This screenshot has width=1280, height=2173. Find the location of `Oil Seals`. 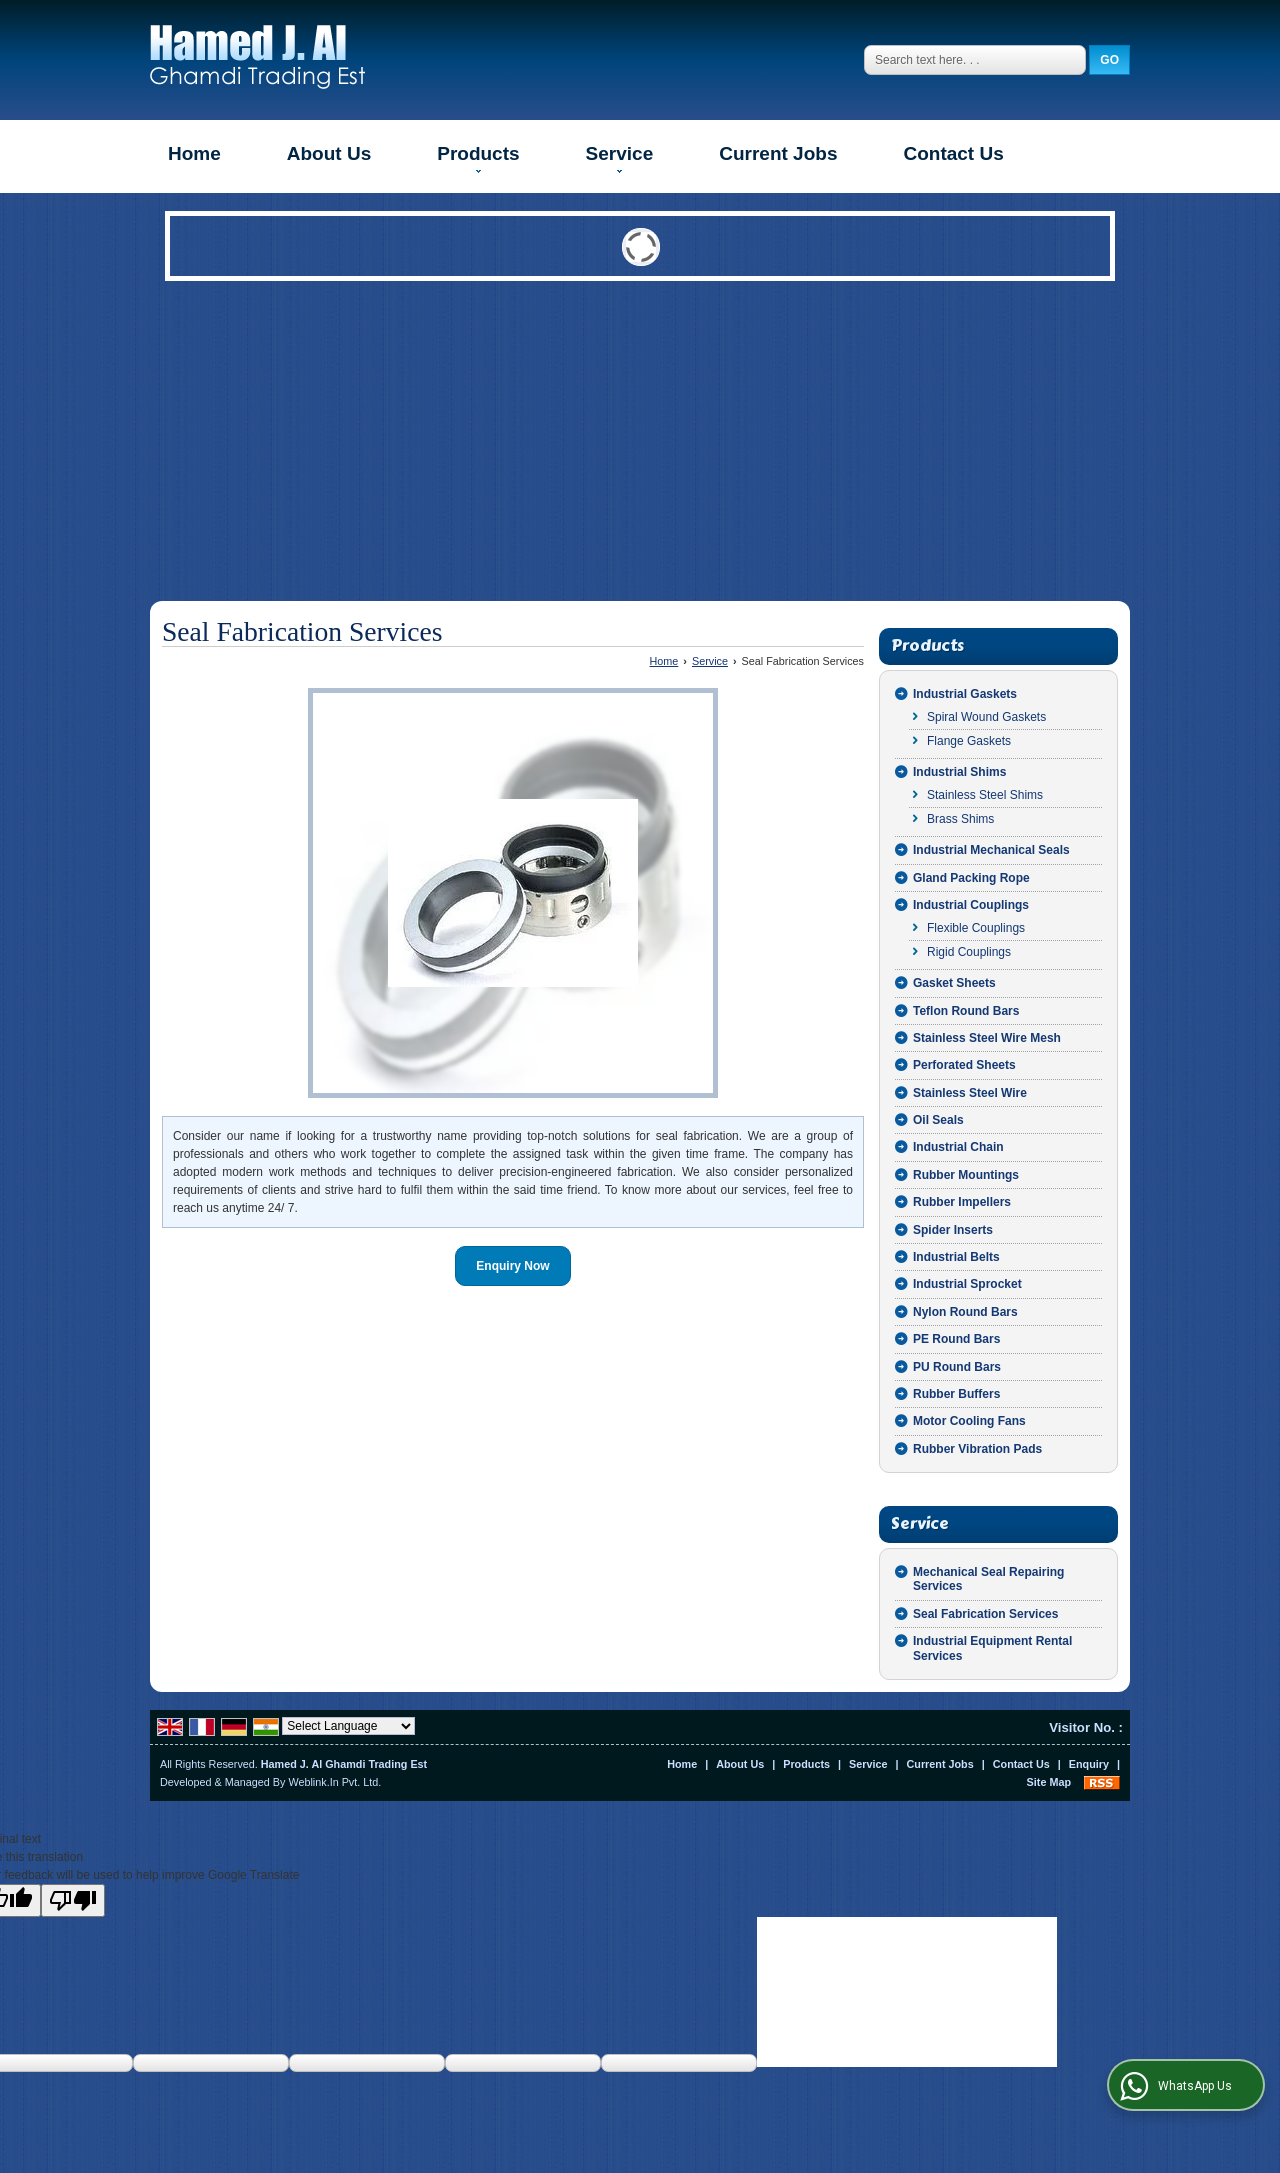

Oil Seals is located at coordinates (938, 1120).